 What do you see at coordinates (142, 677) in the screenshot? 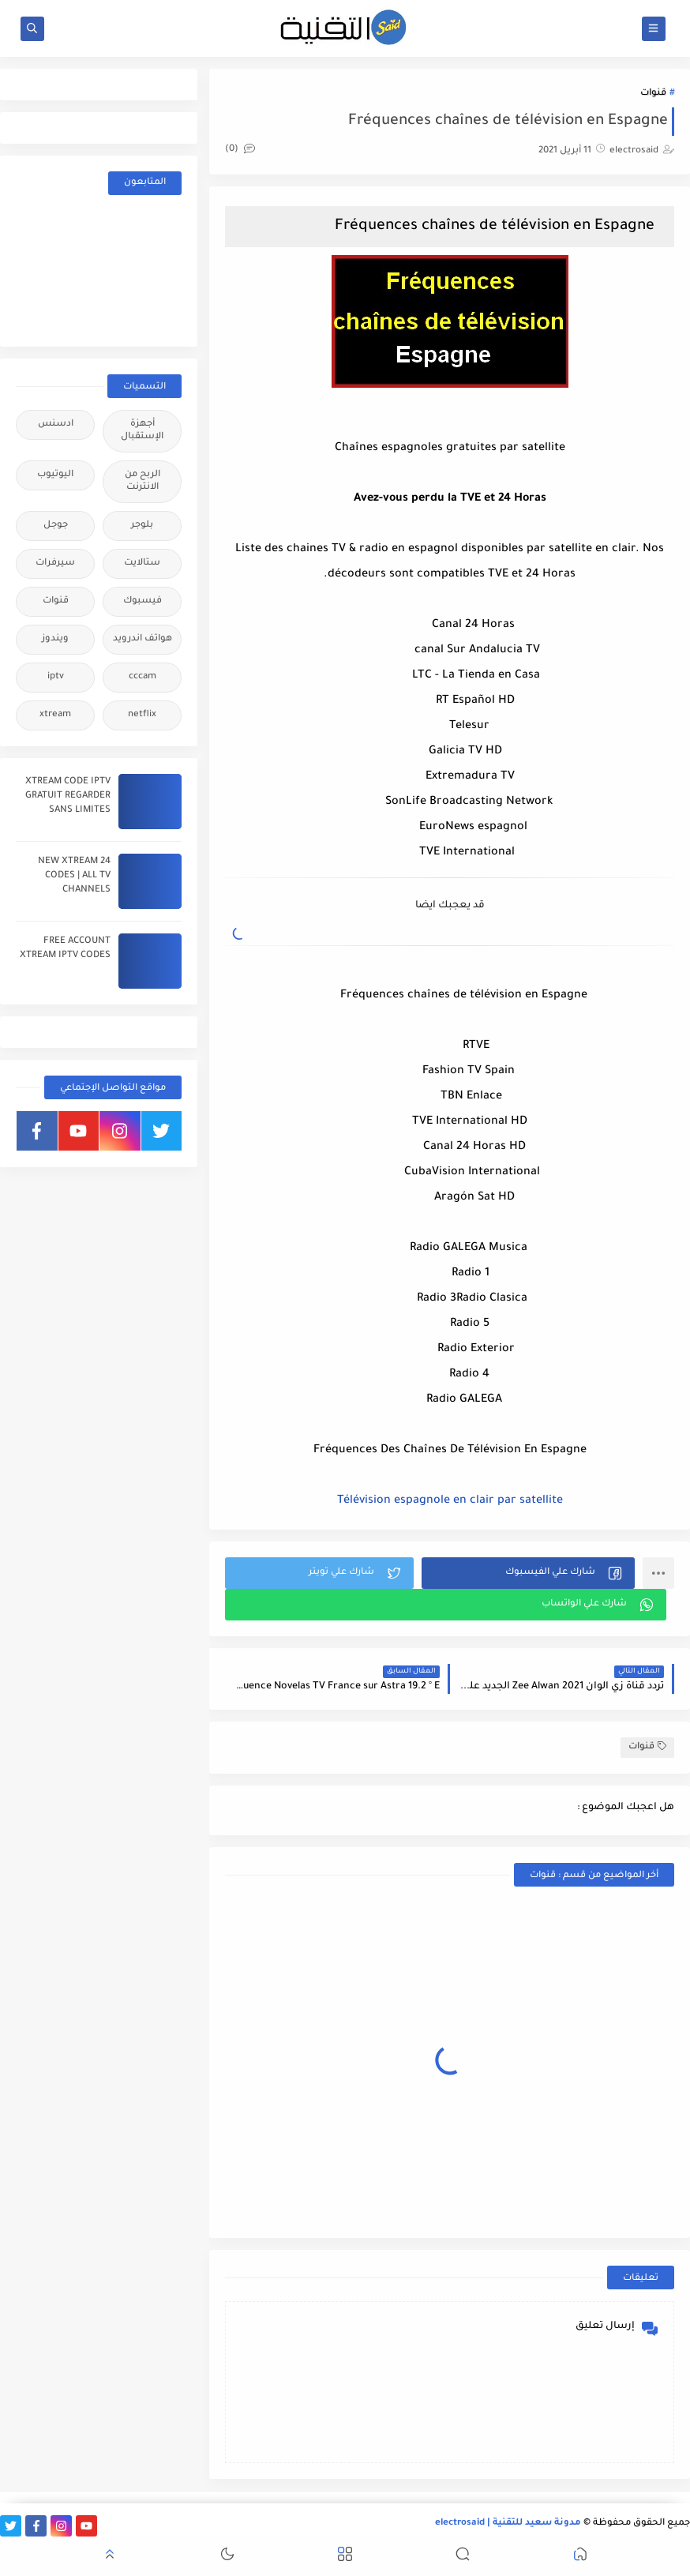
I see `cccam` at bounding box center [142, 677].